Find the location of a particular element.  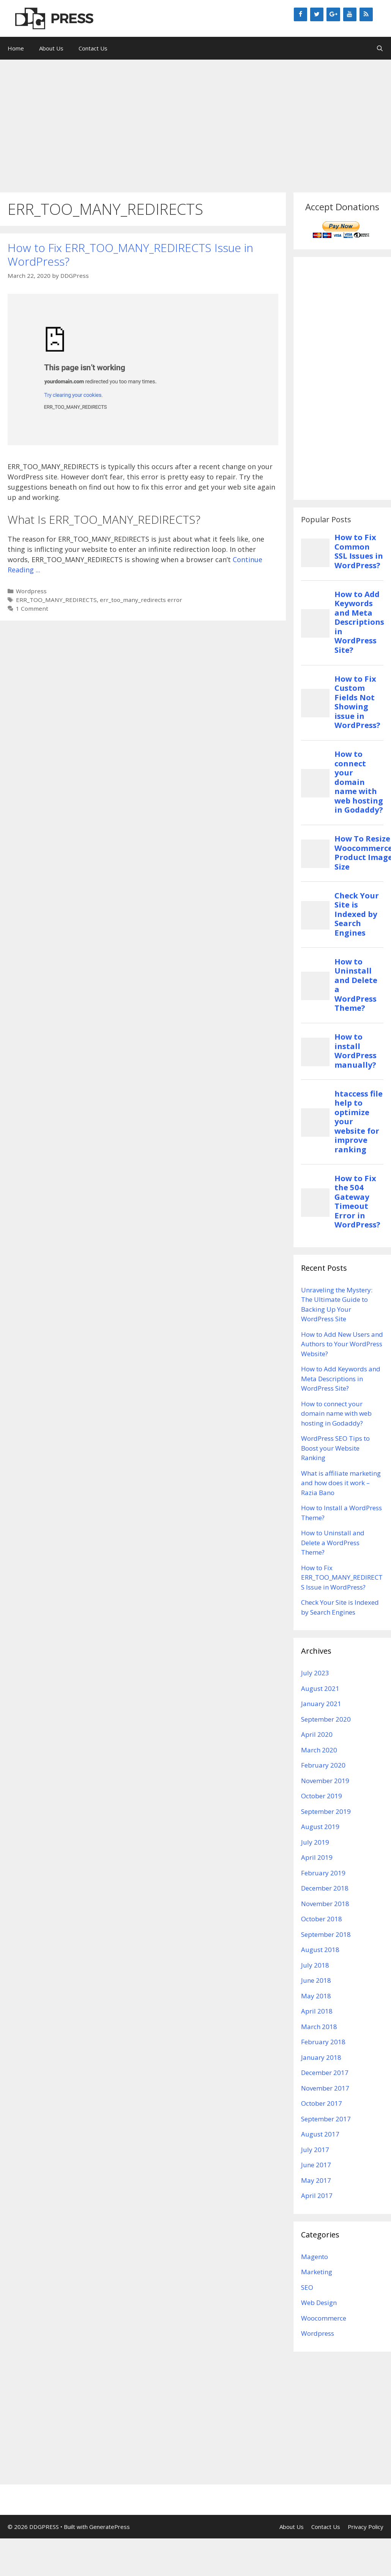

Woocommerce is located at coordinates (323, 2318).